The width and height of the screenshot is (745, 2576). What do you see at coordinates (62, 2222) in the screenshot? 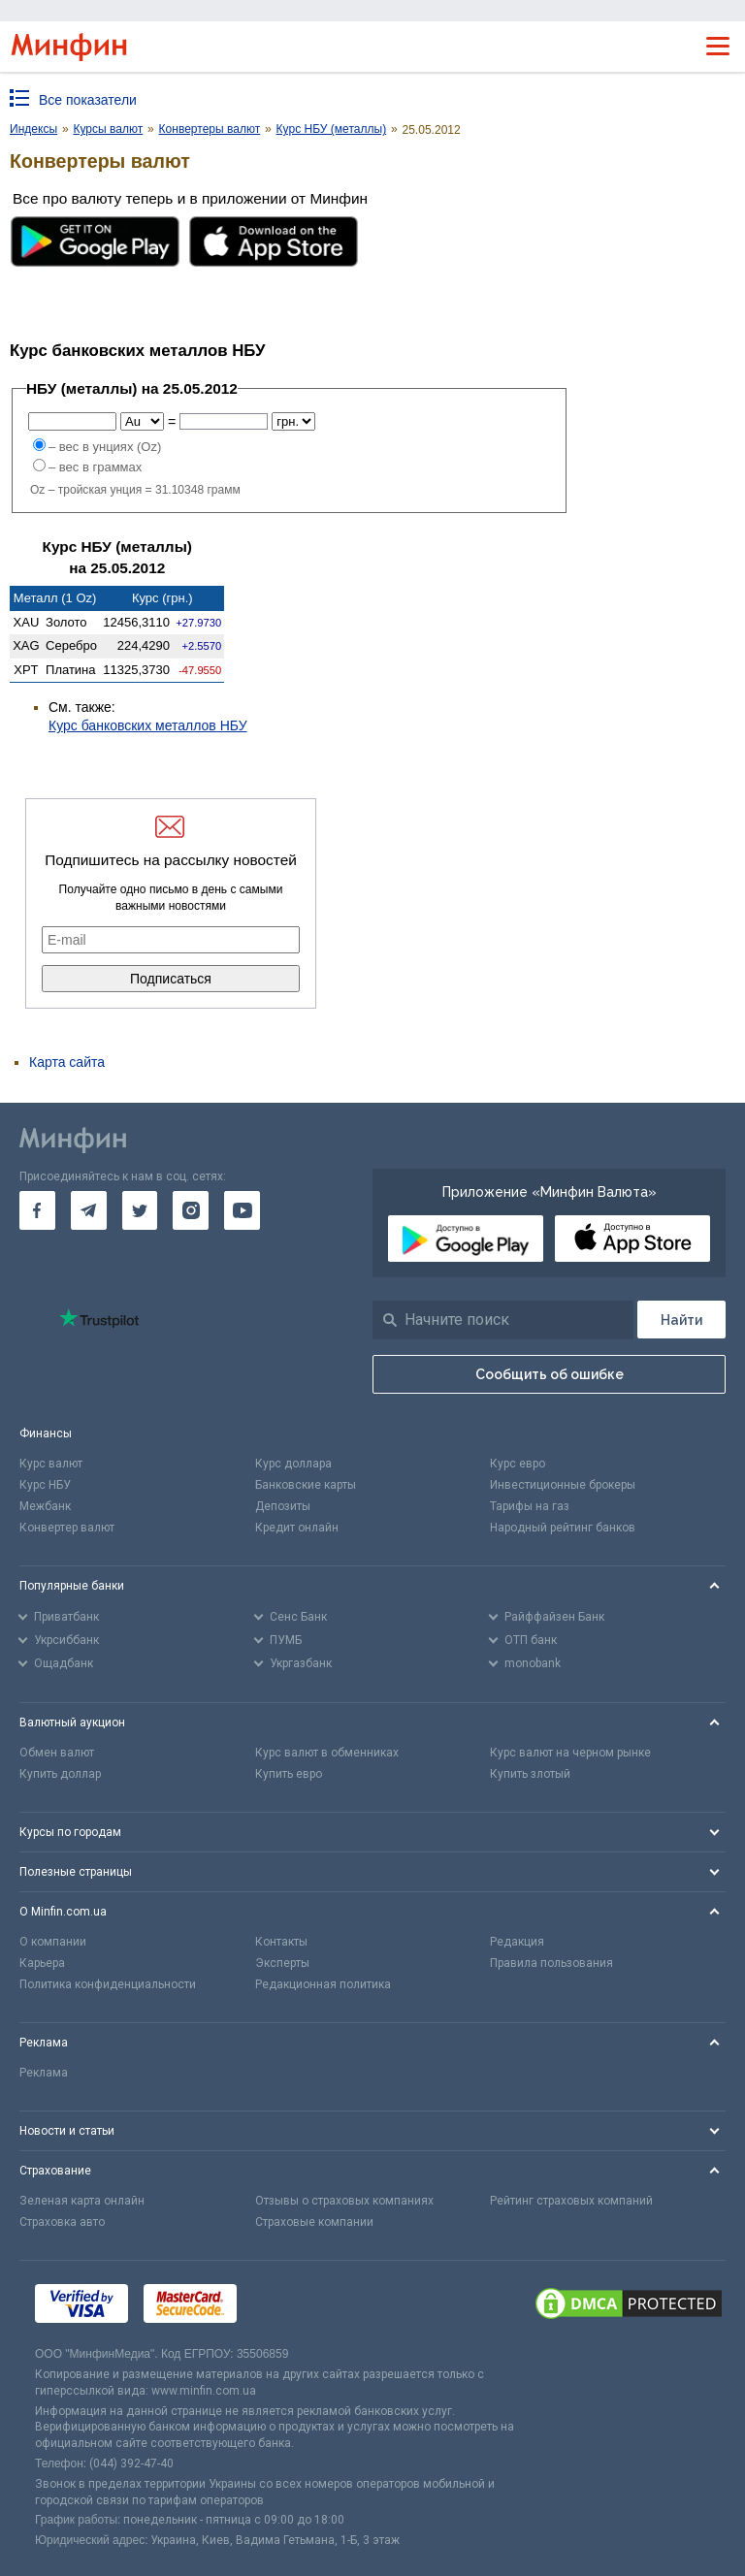
I see `Страховка авто` at bounding box center [62, 2222].